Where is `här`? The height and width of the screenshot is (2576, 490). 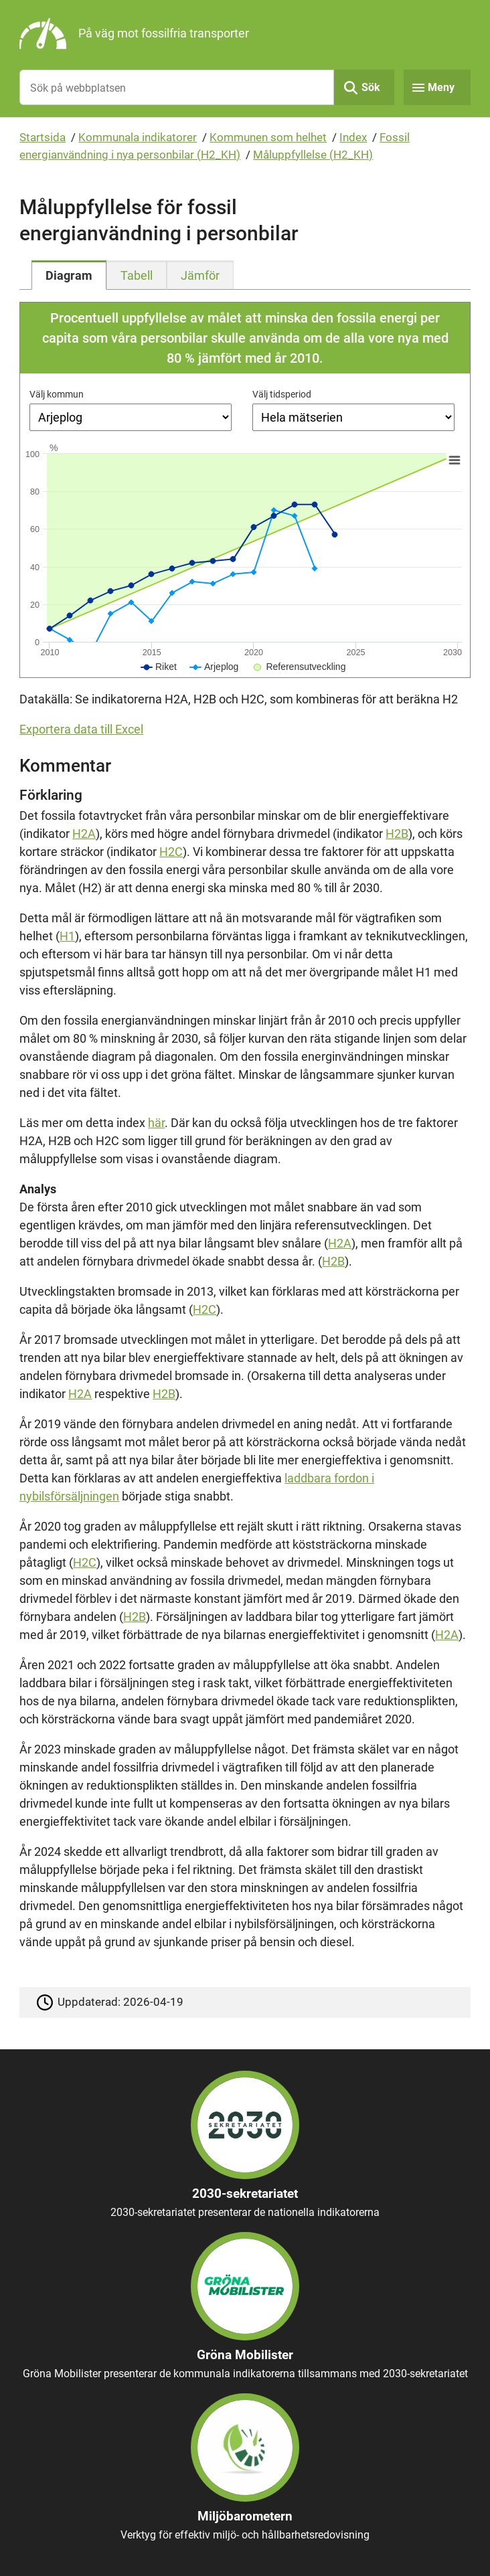
här is located at coordinates (156, 1123).